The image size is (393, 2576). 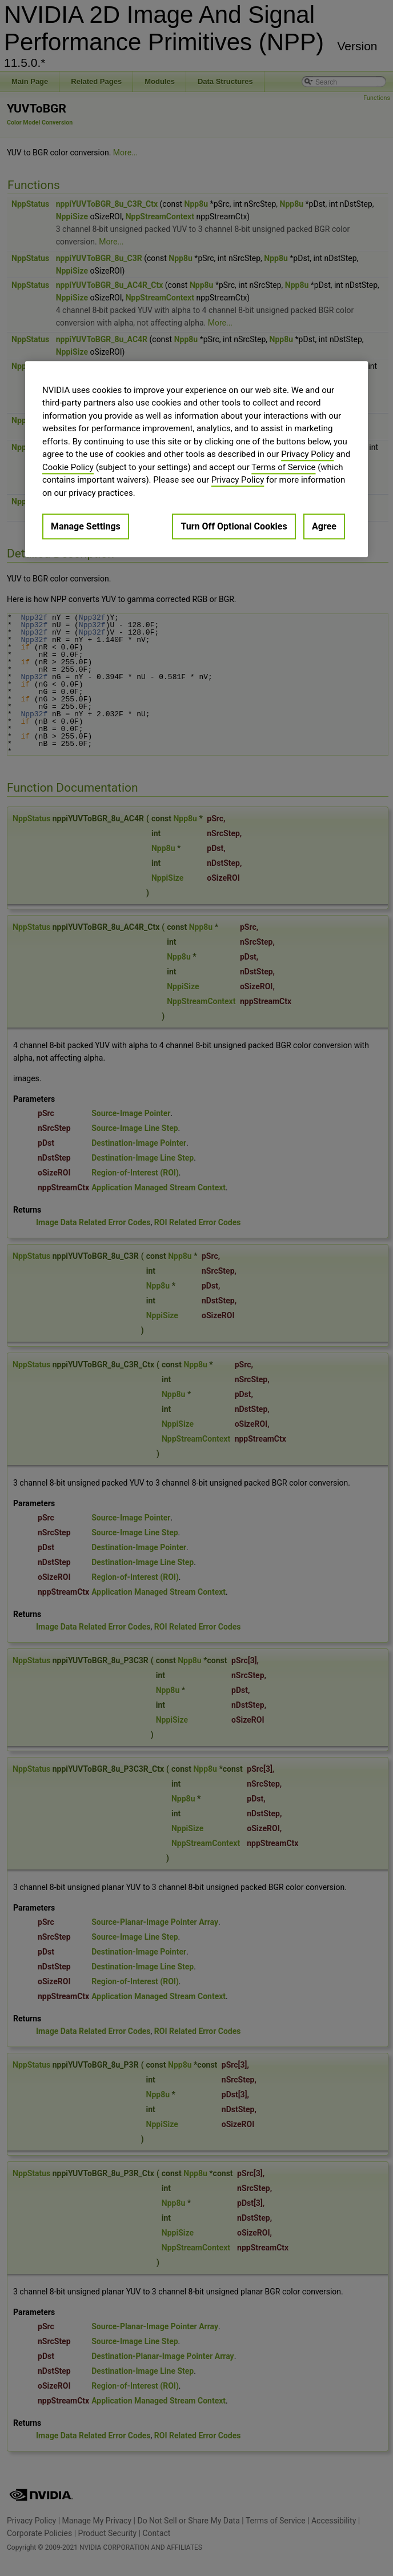 What do you see at coordinates (307, 454) in the screenshot?
I see `Privacy Policy` at bounding box center [307, 454].